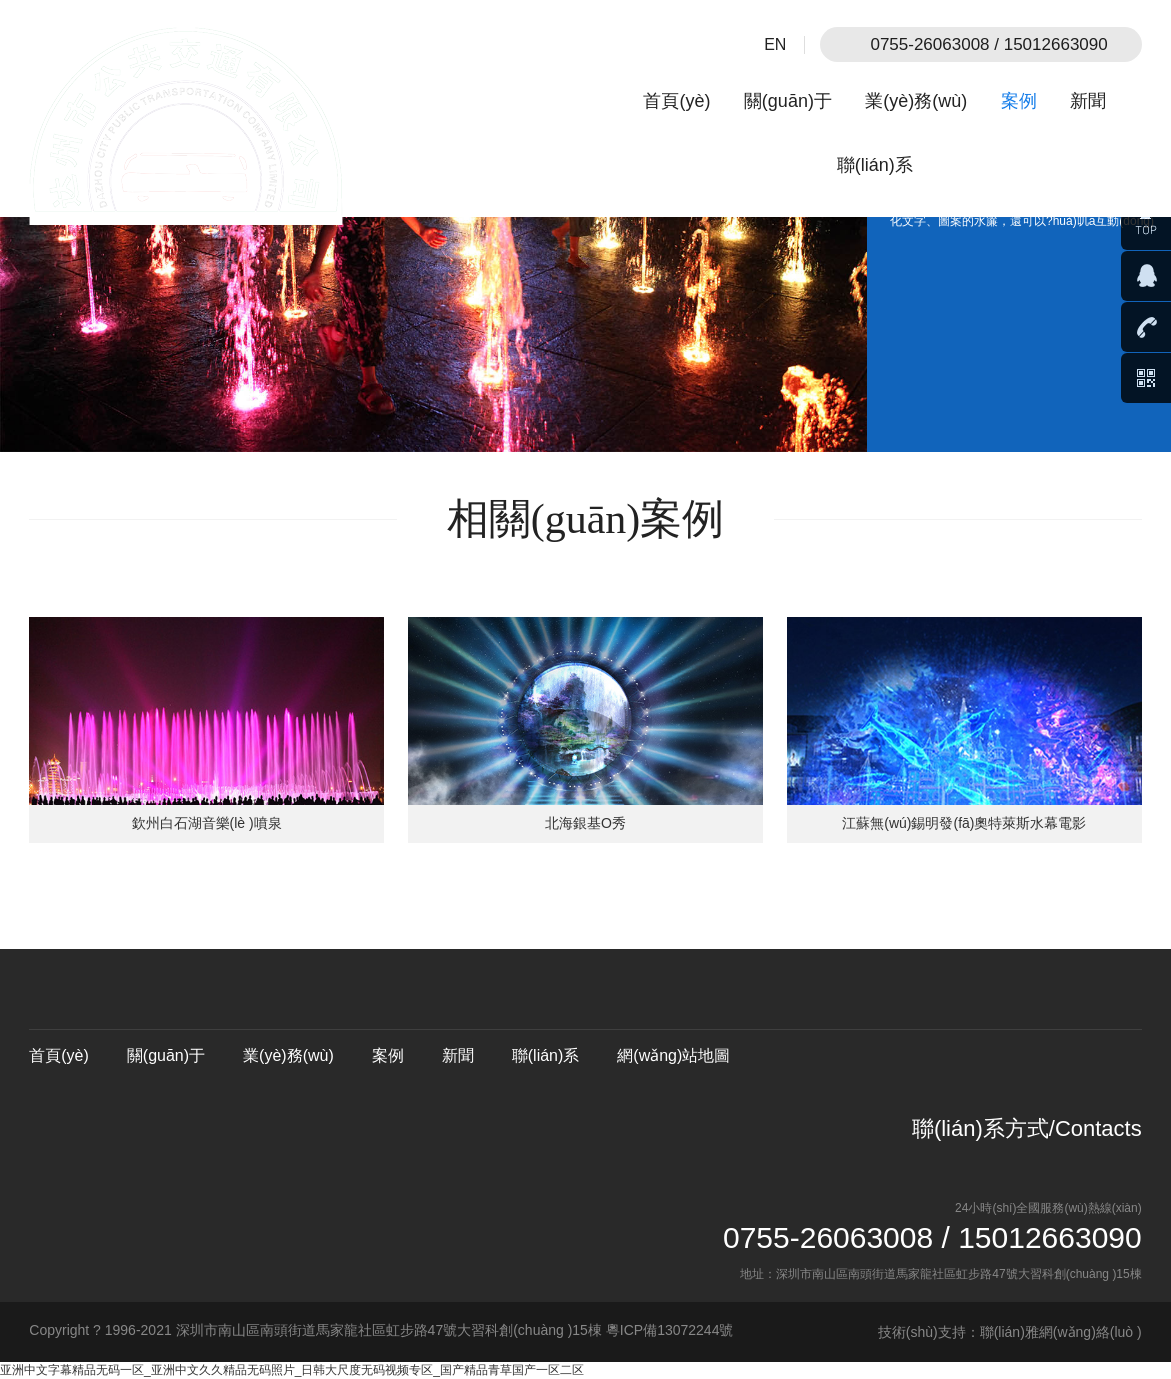  What do you see at coordinates (292, 1370) in the screenshot?
I see `亚洲中文字幕精品无码一区_亚洲中文久久精品无码照片_日韩大尺度无码视频专区_国产精品青草国产一区二区` at bounding box center [292, 1370].